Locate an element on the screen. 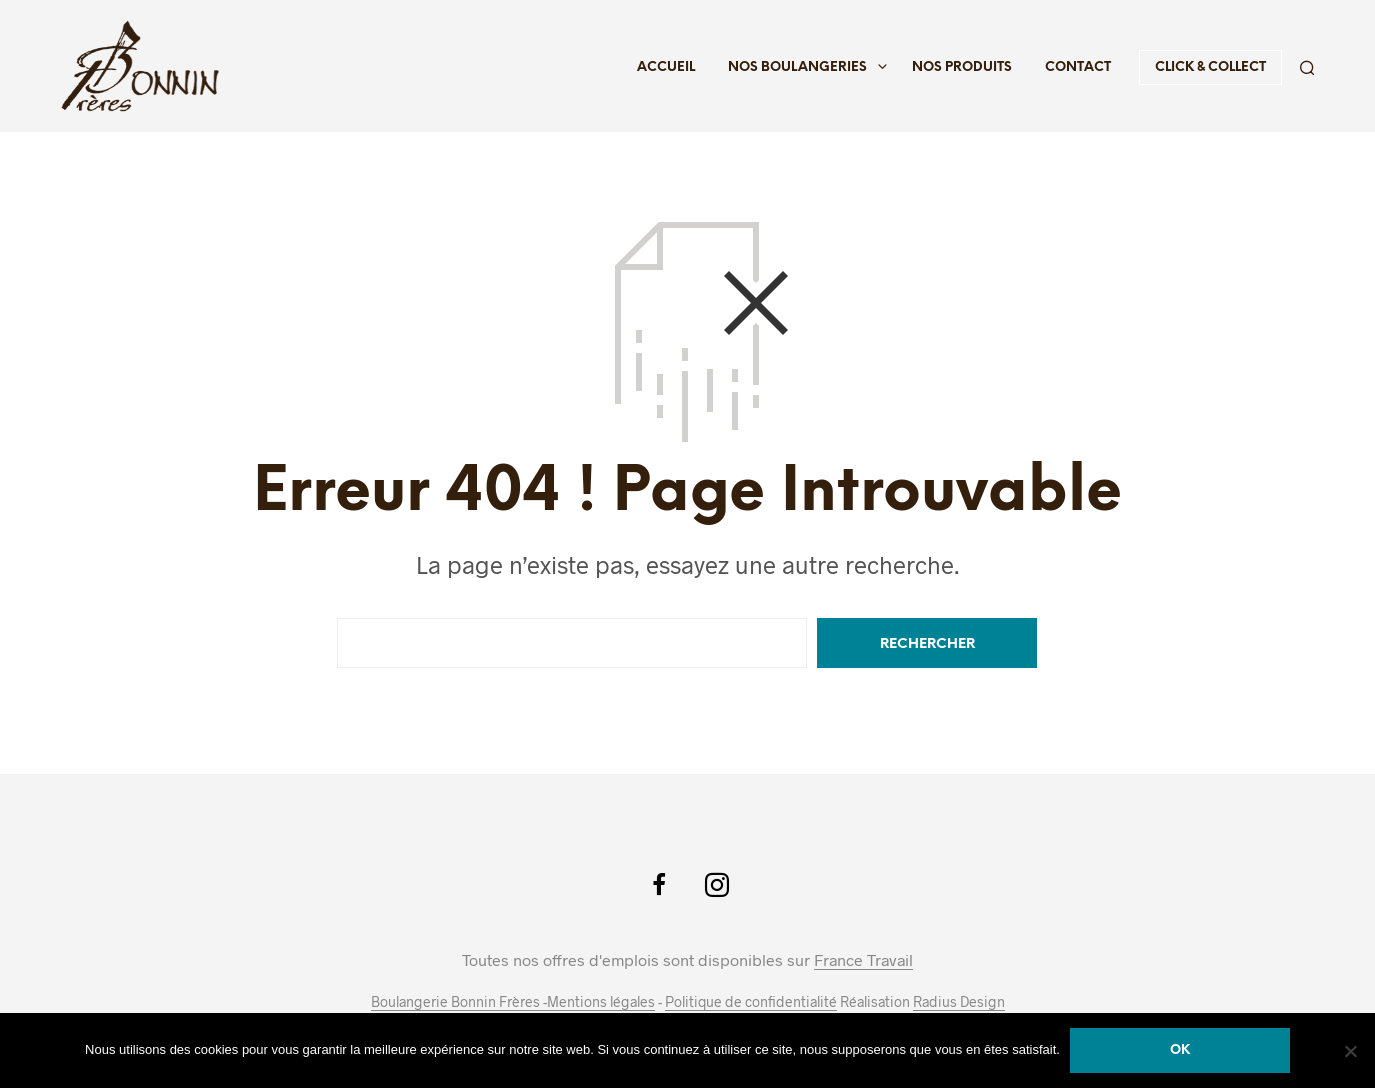  Nos produits is located at coordinates (962, 67).